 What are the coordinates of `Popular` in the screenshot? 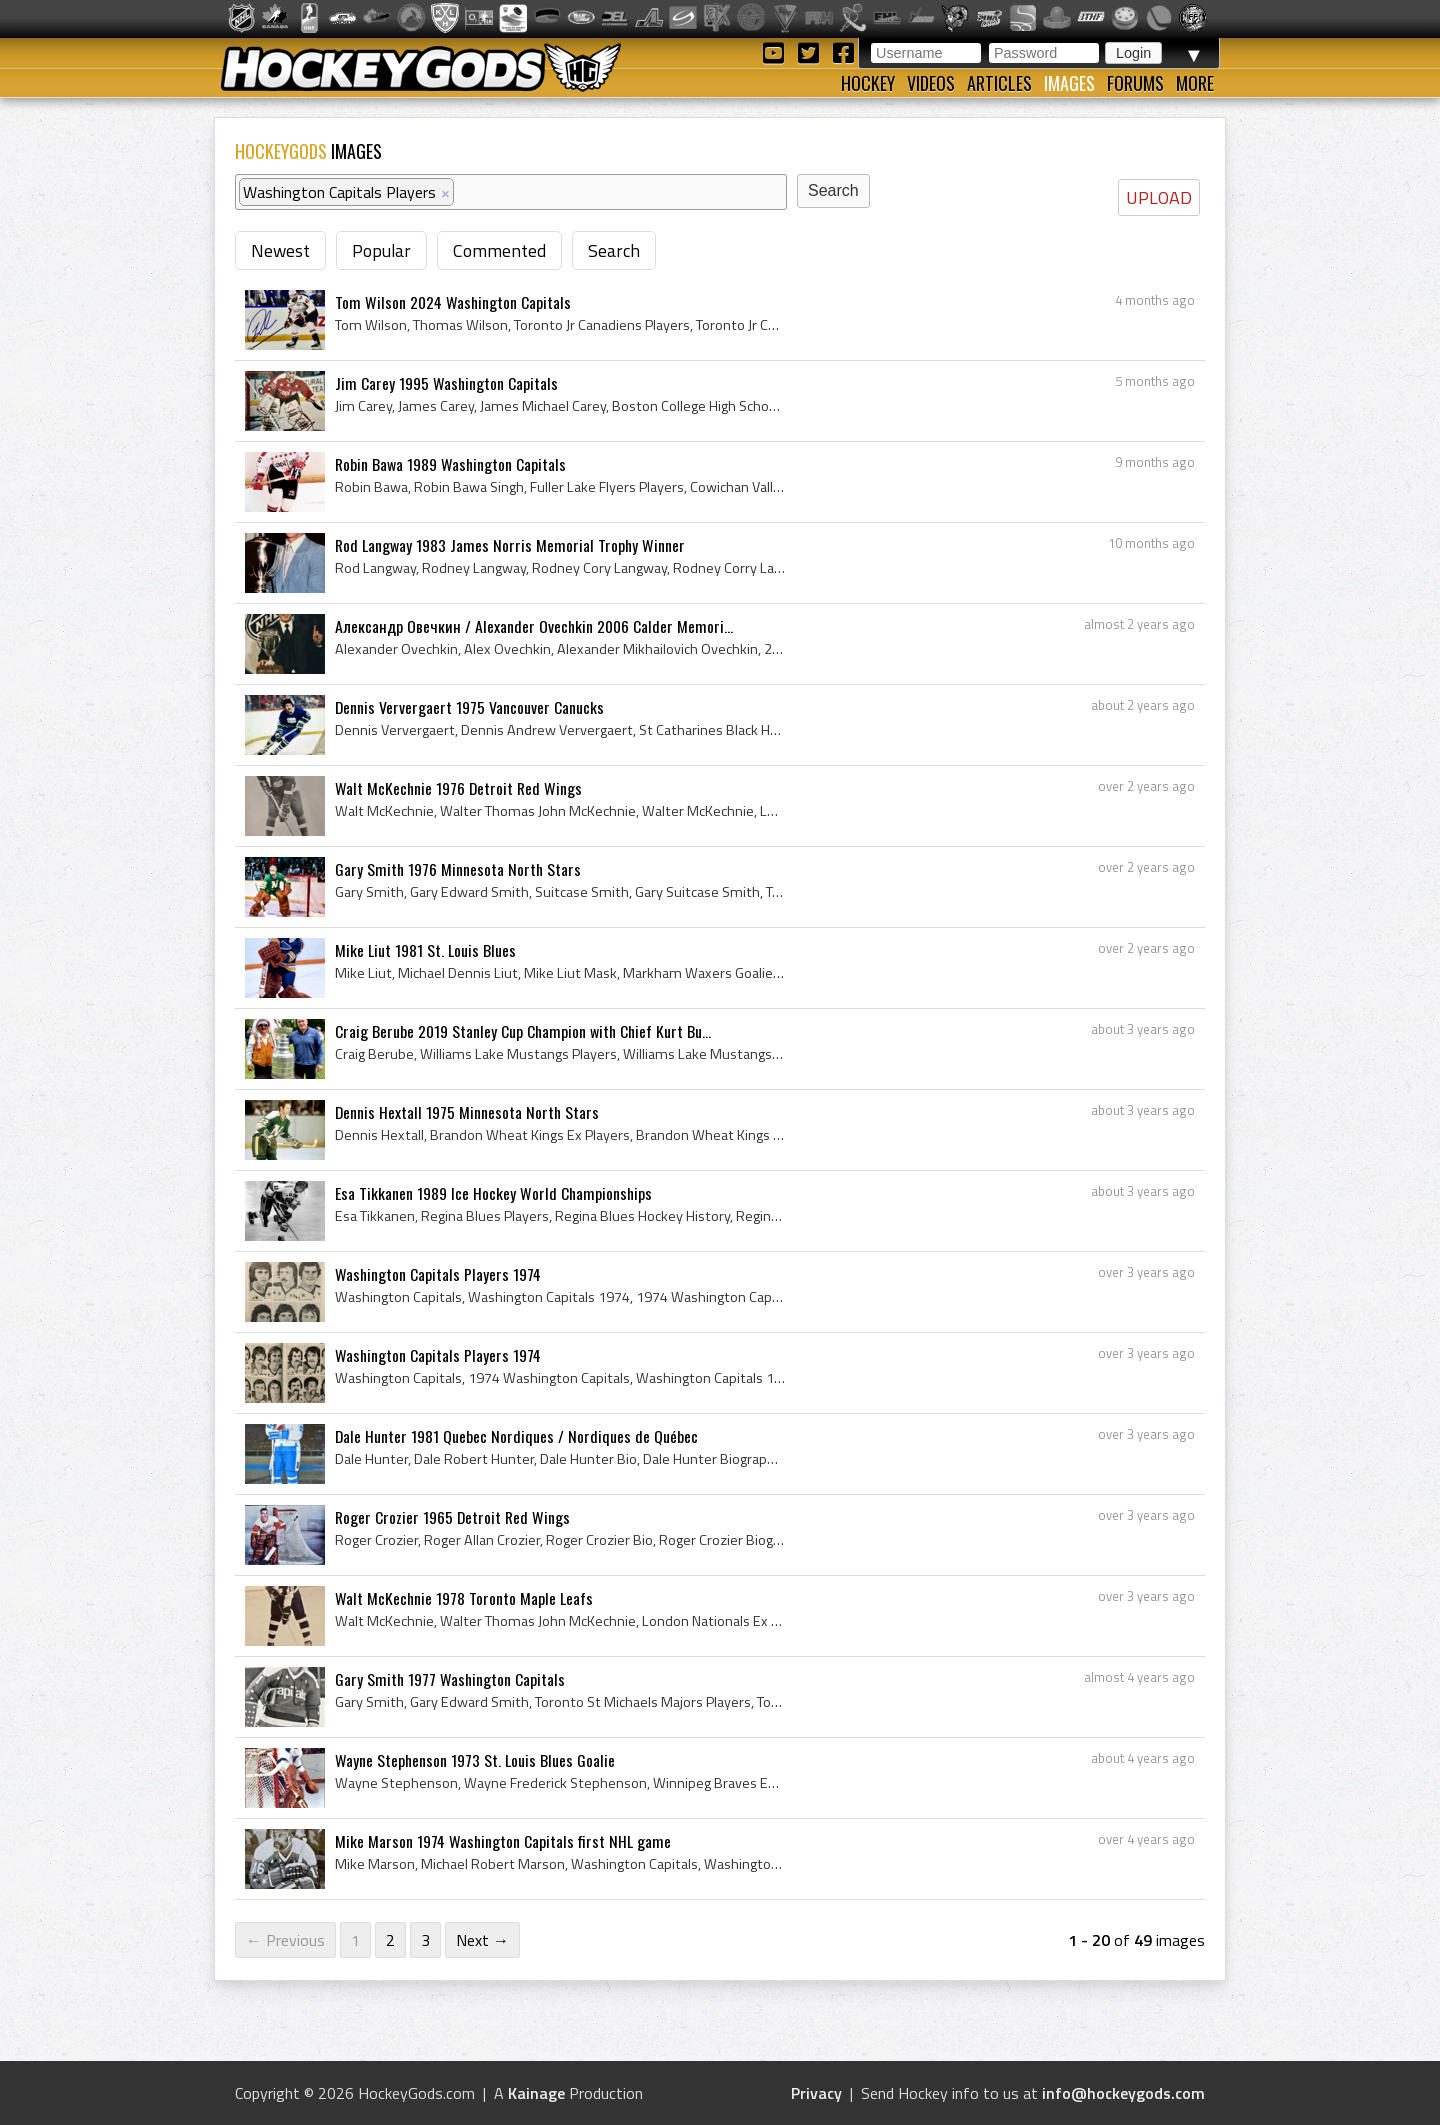 It's located at (381, 250).